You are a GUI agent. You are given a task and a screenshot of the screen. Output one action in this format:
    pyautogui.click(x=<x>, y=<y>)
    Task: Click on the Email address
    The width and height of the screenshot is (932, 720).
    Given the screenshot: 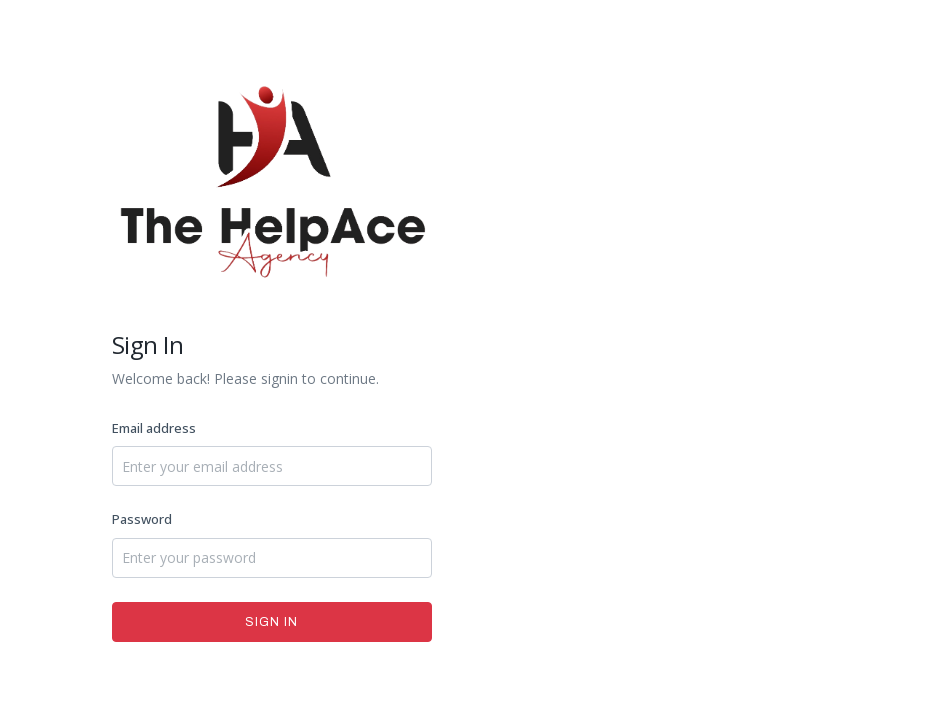 What is the action you would take?
    pyautogui.click(x=154, y=428)
    